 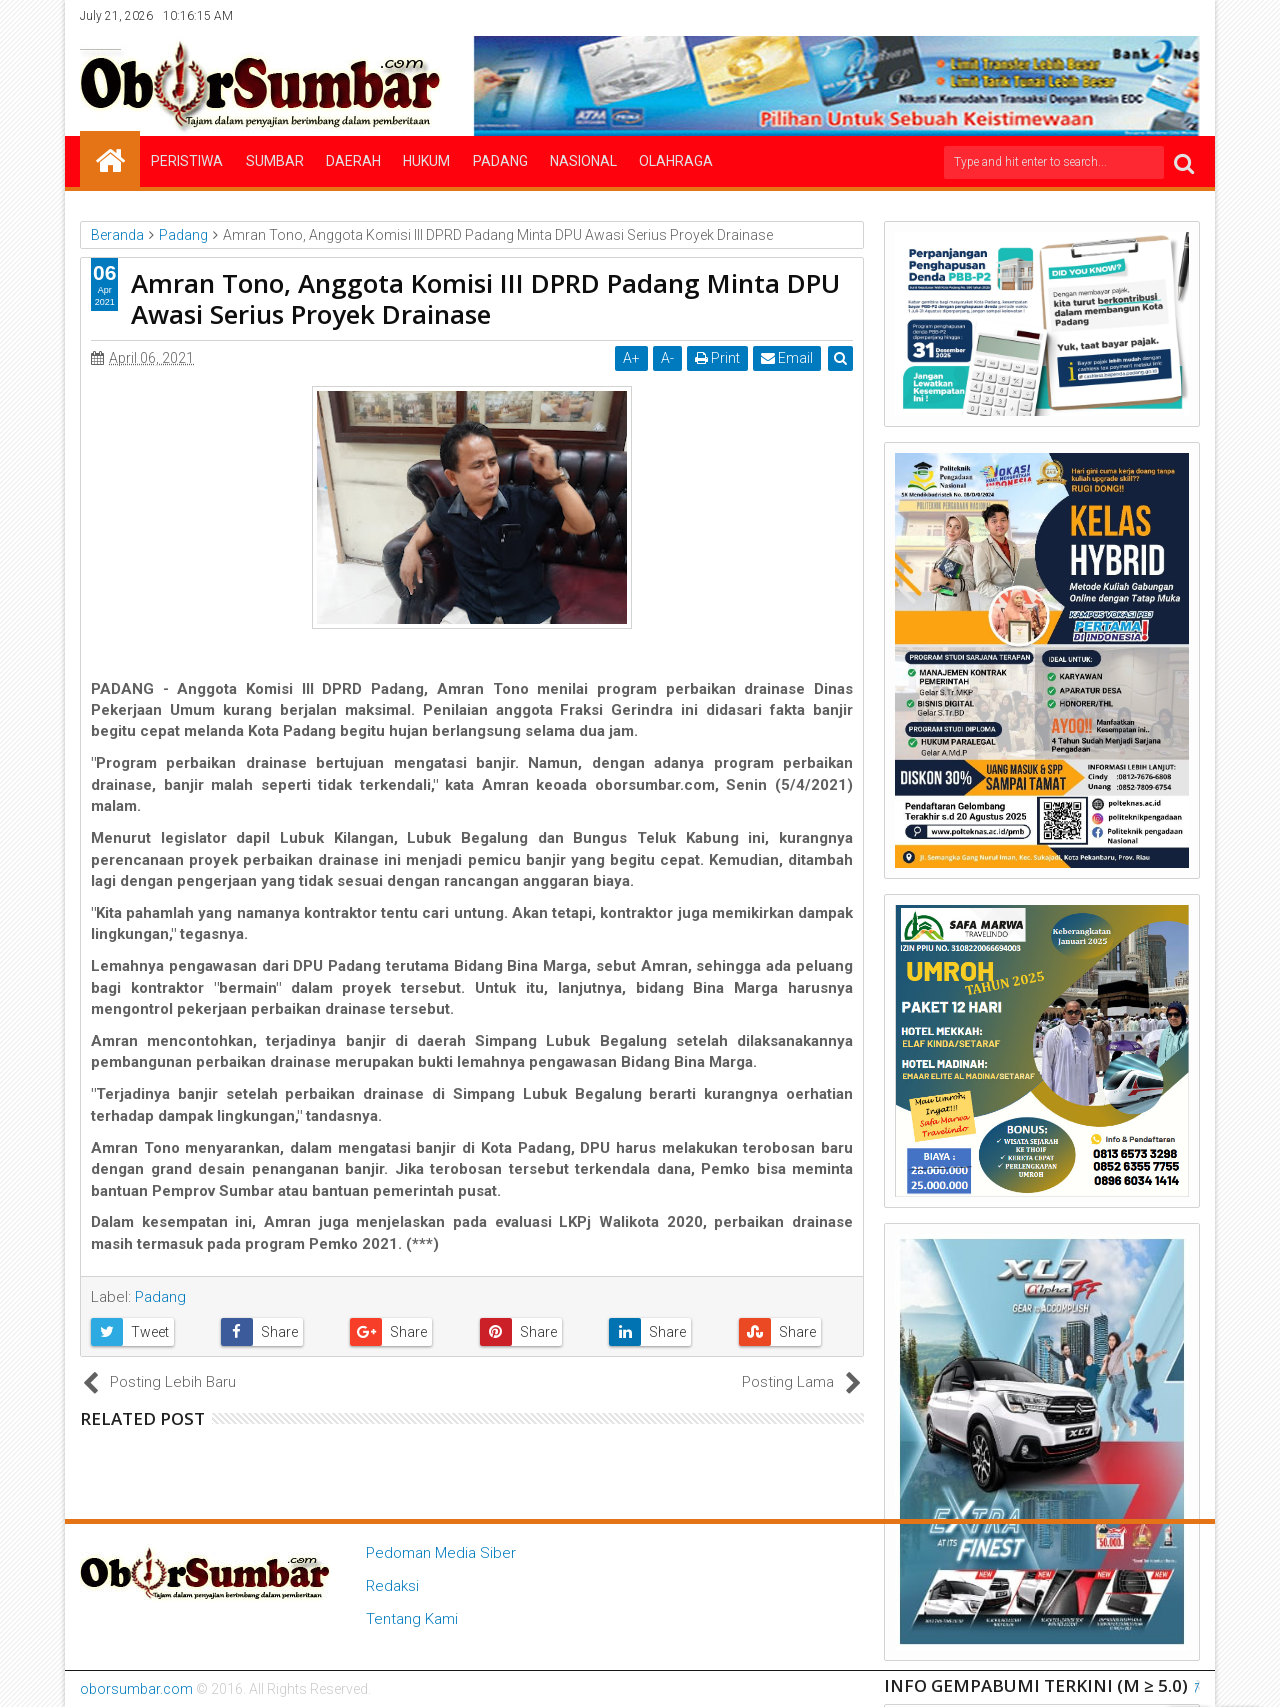 I want to click on Padang, so click(x=500, y=161).